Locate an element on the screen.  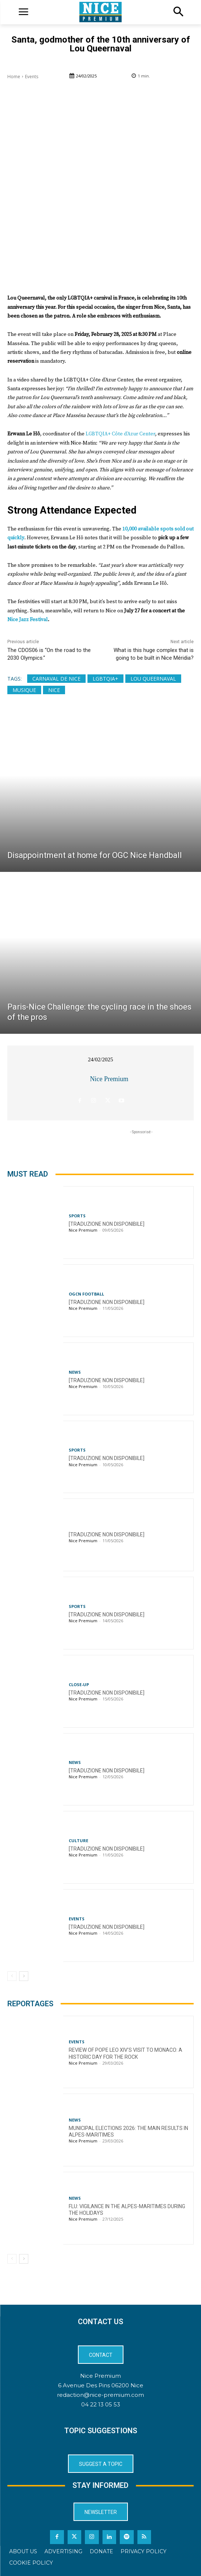
04 22 13 05 53 is located at coordinates (100, 2404).